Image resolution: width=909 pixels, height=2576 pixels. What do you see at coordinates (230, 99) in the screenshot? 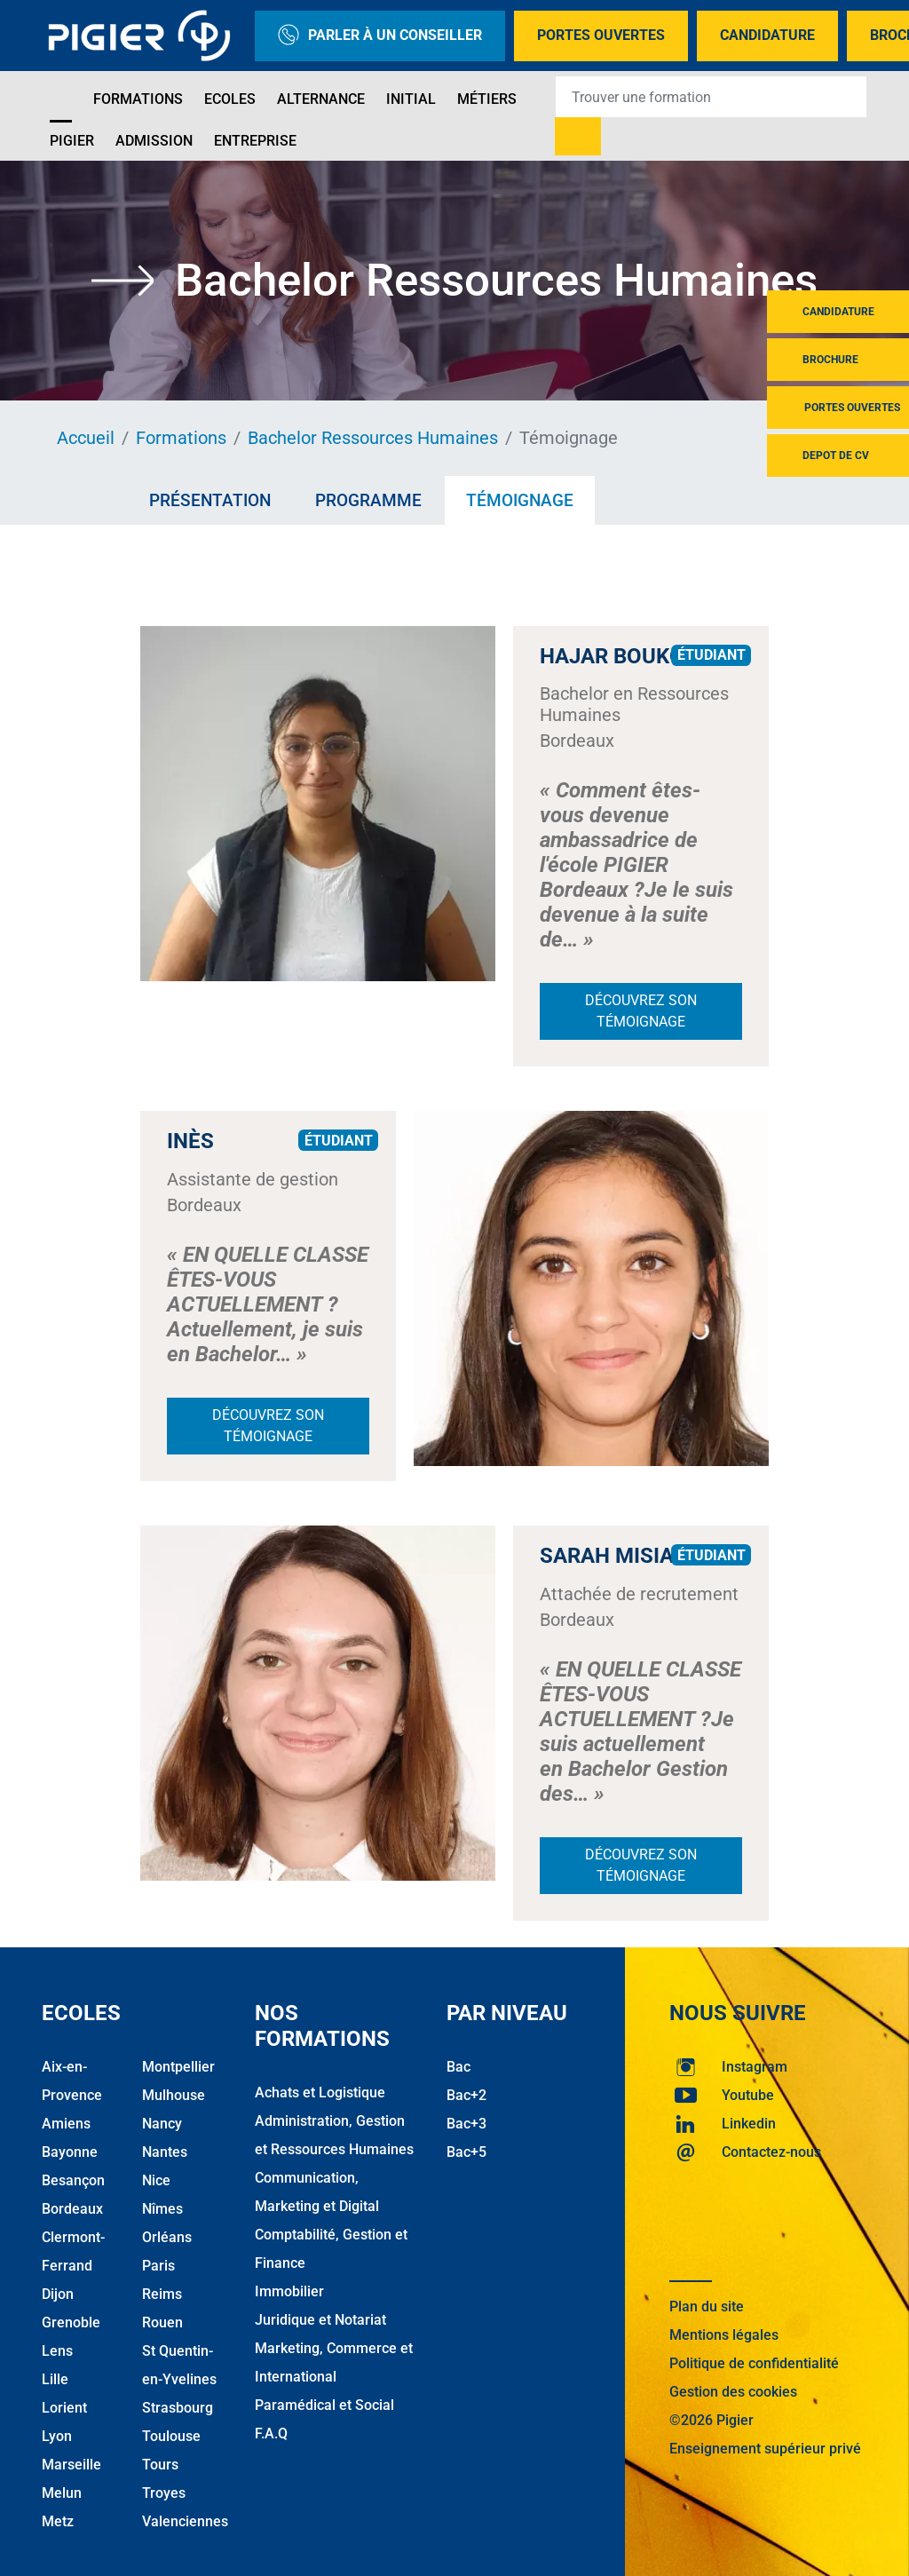
I see `Ecoles` at bounding box center [230, 99].